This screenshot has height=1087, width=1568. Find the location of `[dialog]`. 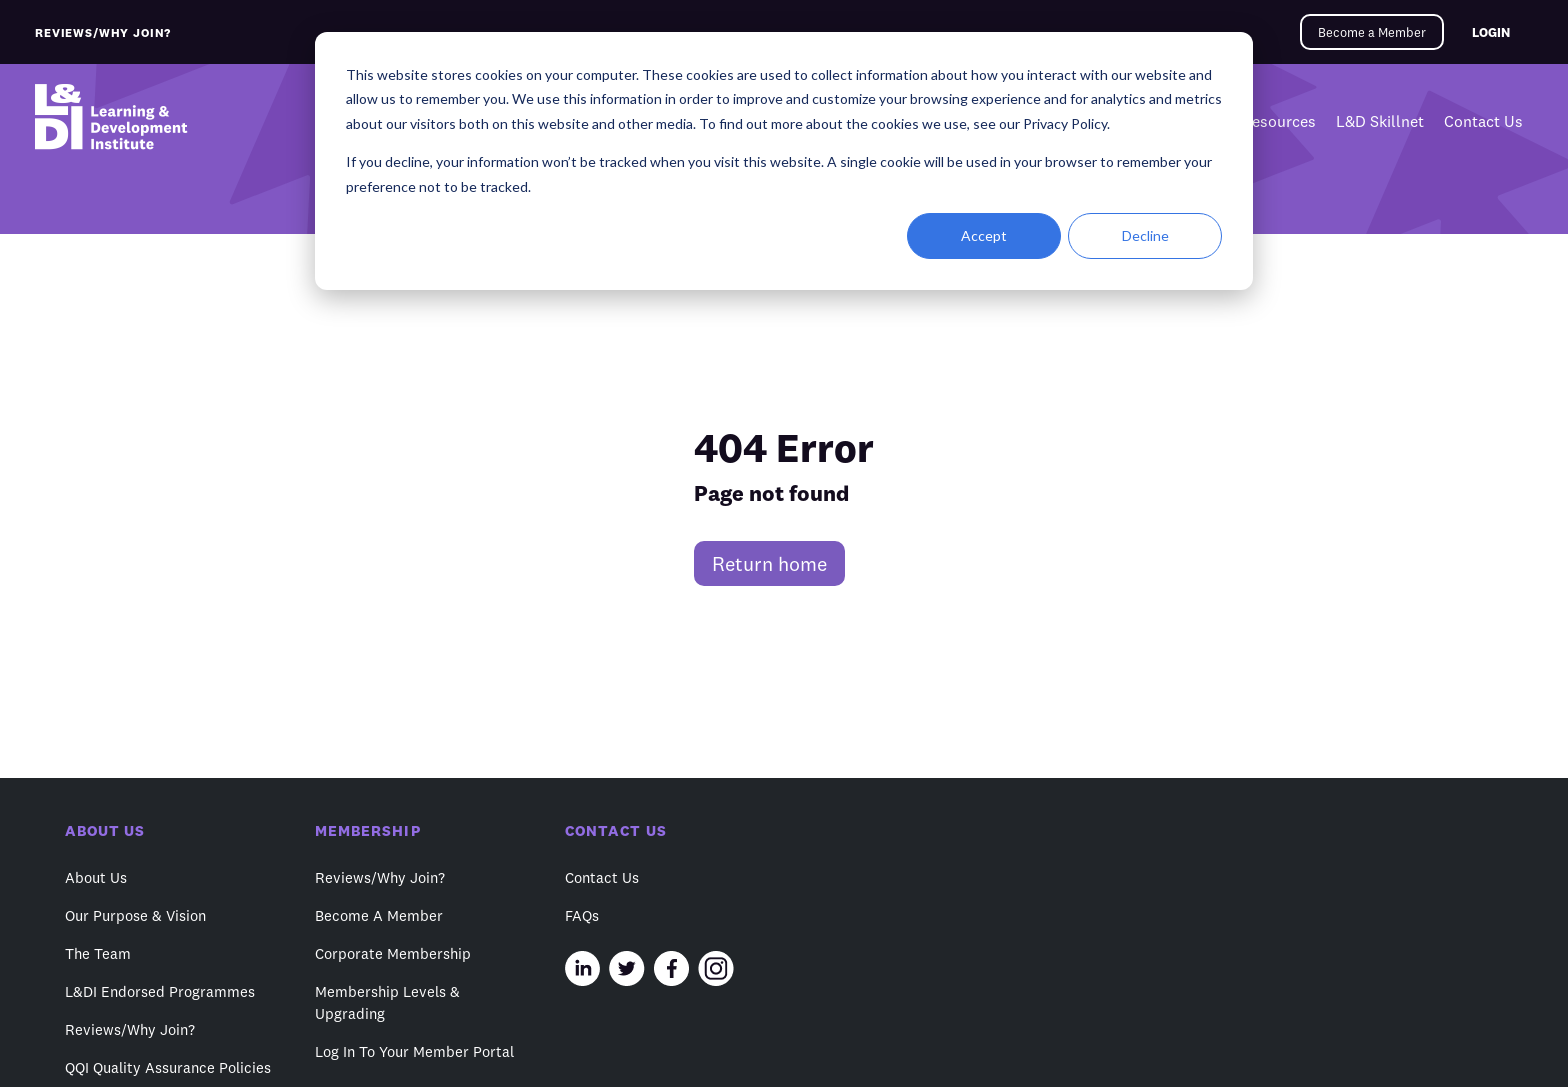

[dialog] is located at coordinates (784, 161).